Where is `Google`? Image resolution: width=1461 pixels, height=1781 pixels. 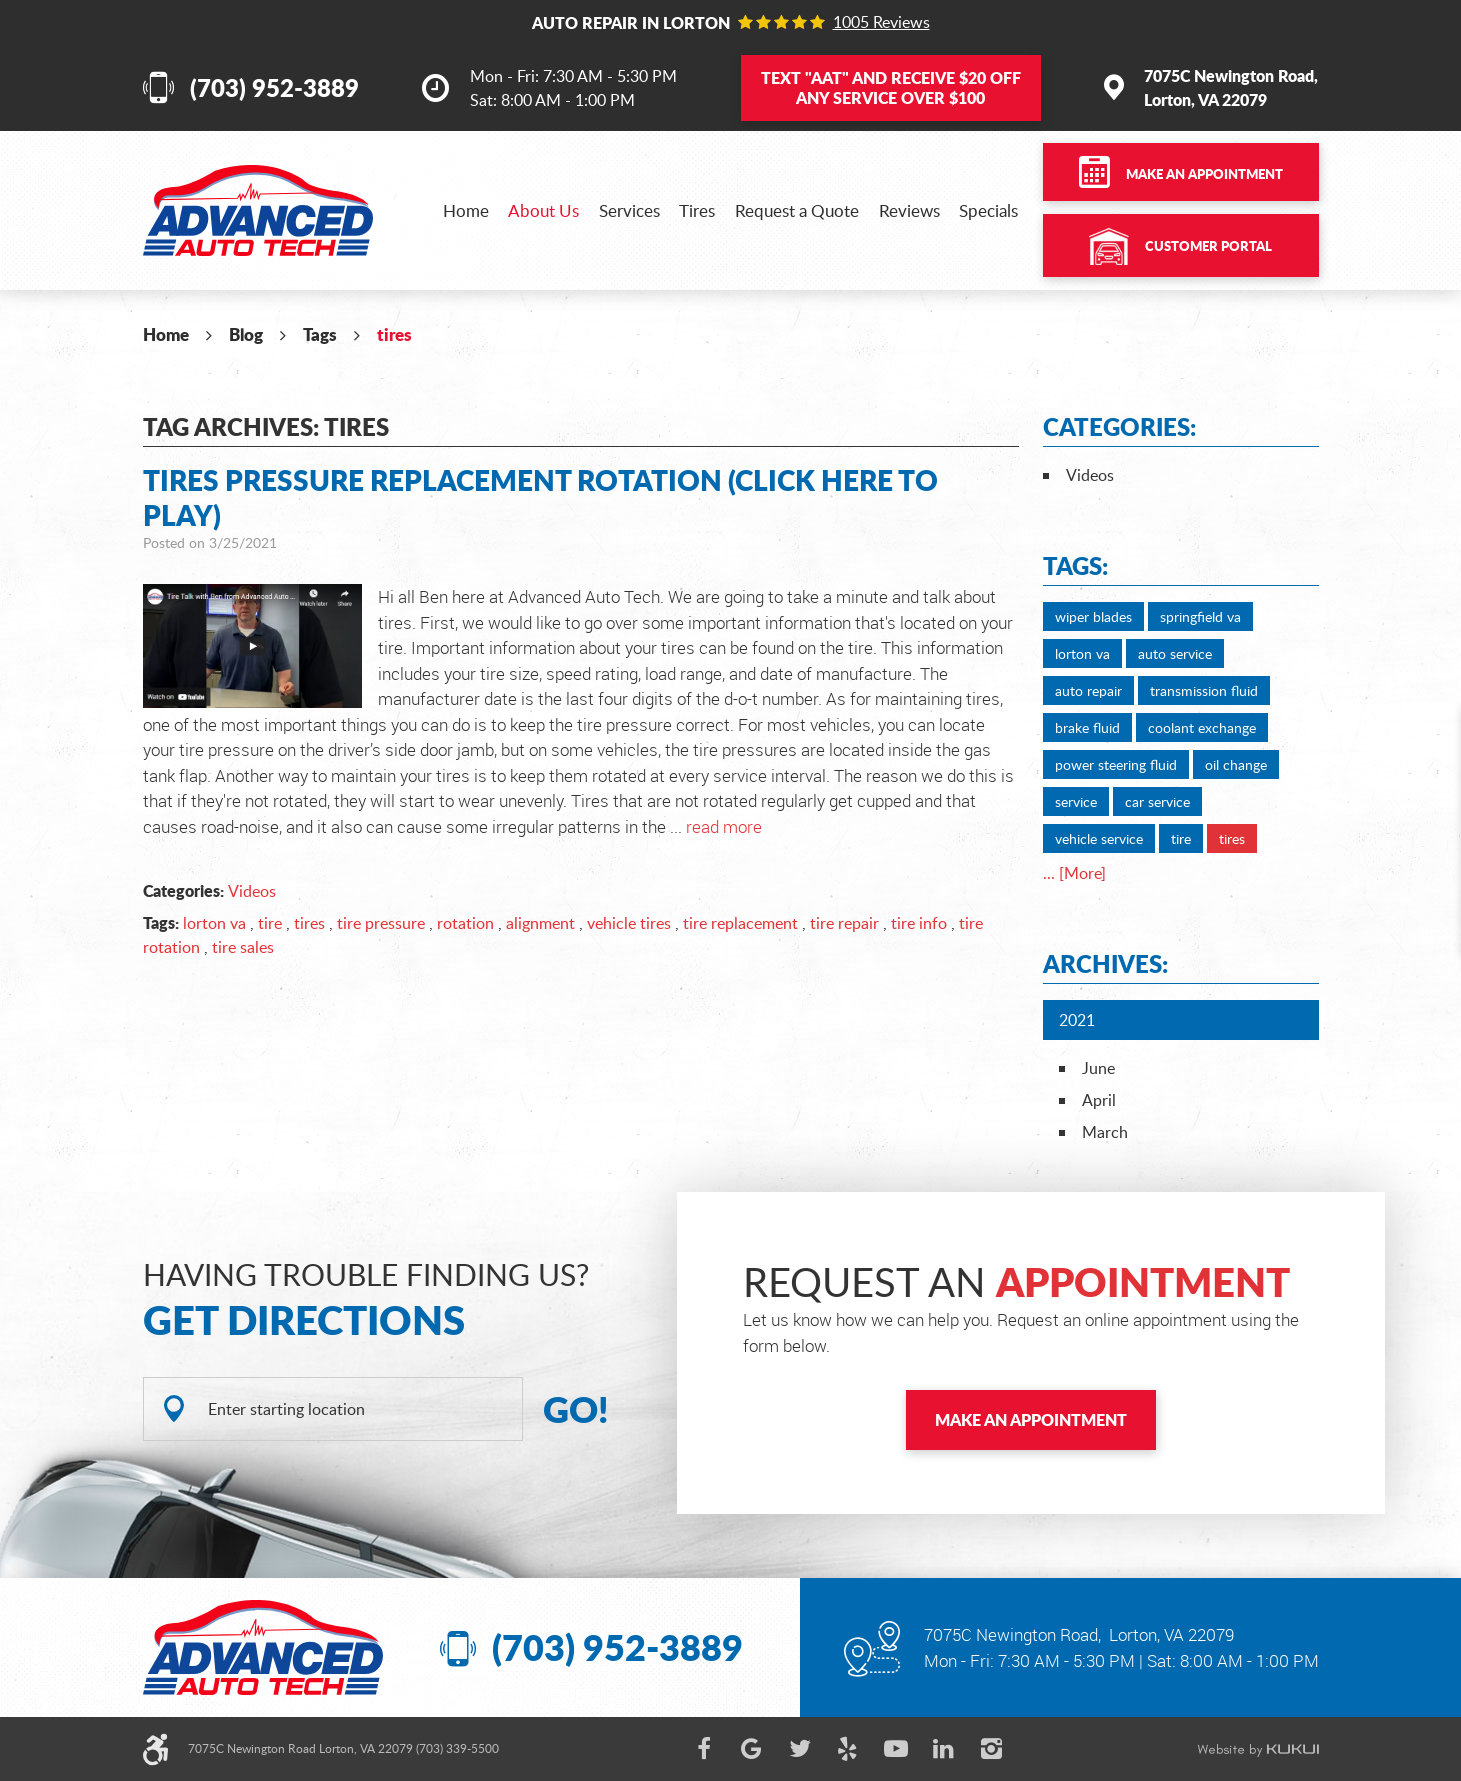
Google is located at coordinates (752, 1749).